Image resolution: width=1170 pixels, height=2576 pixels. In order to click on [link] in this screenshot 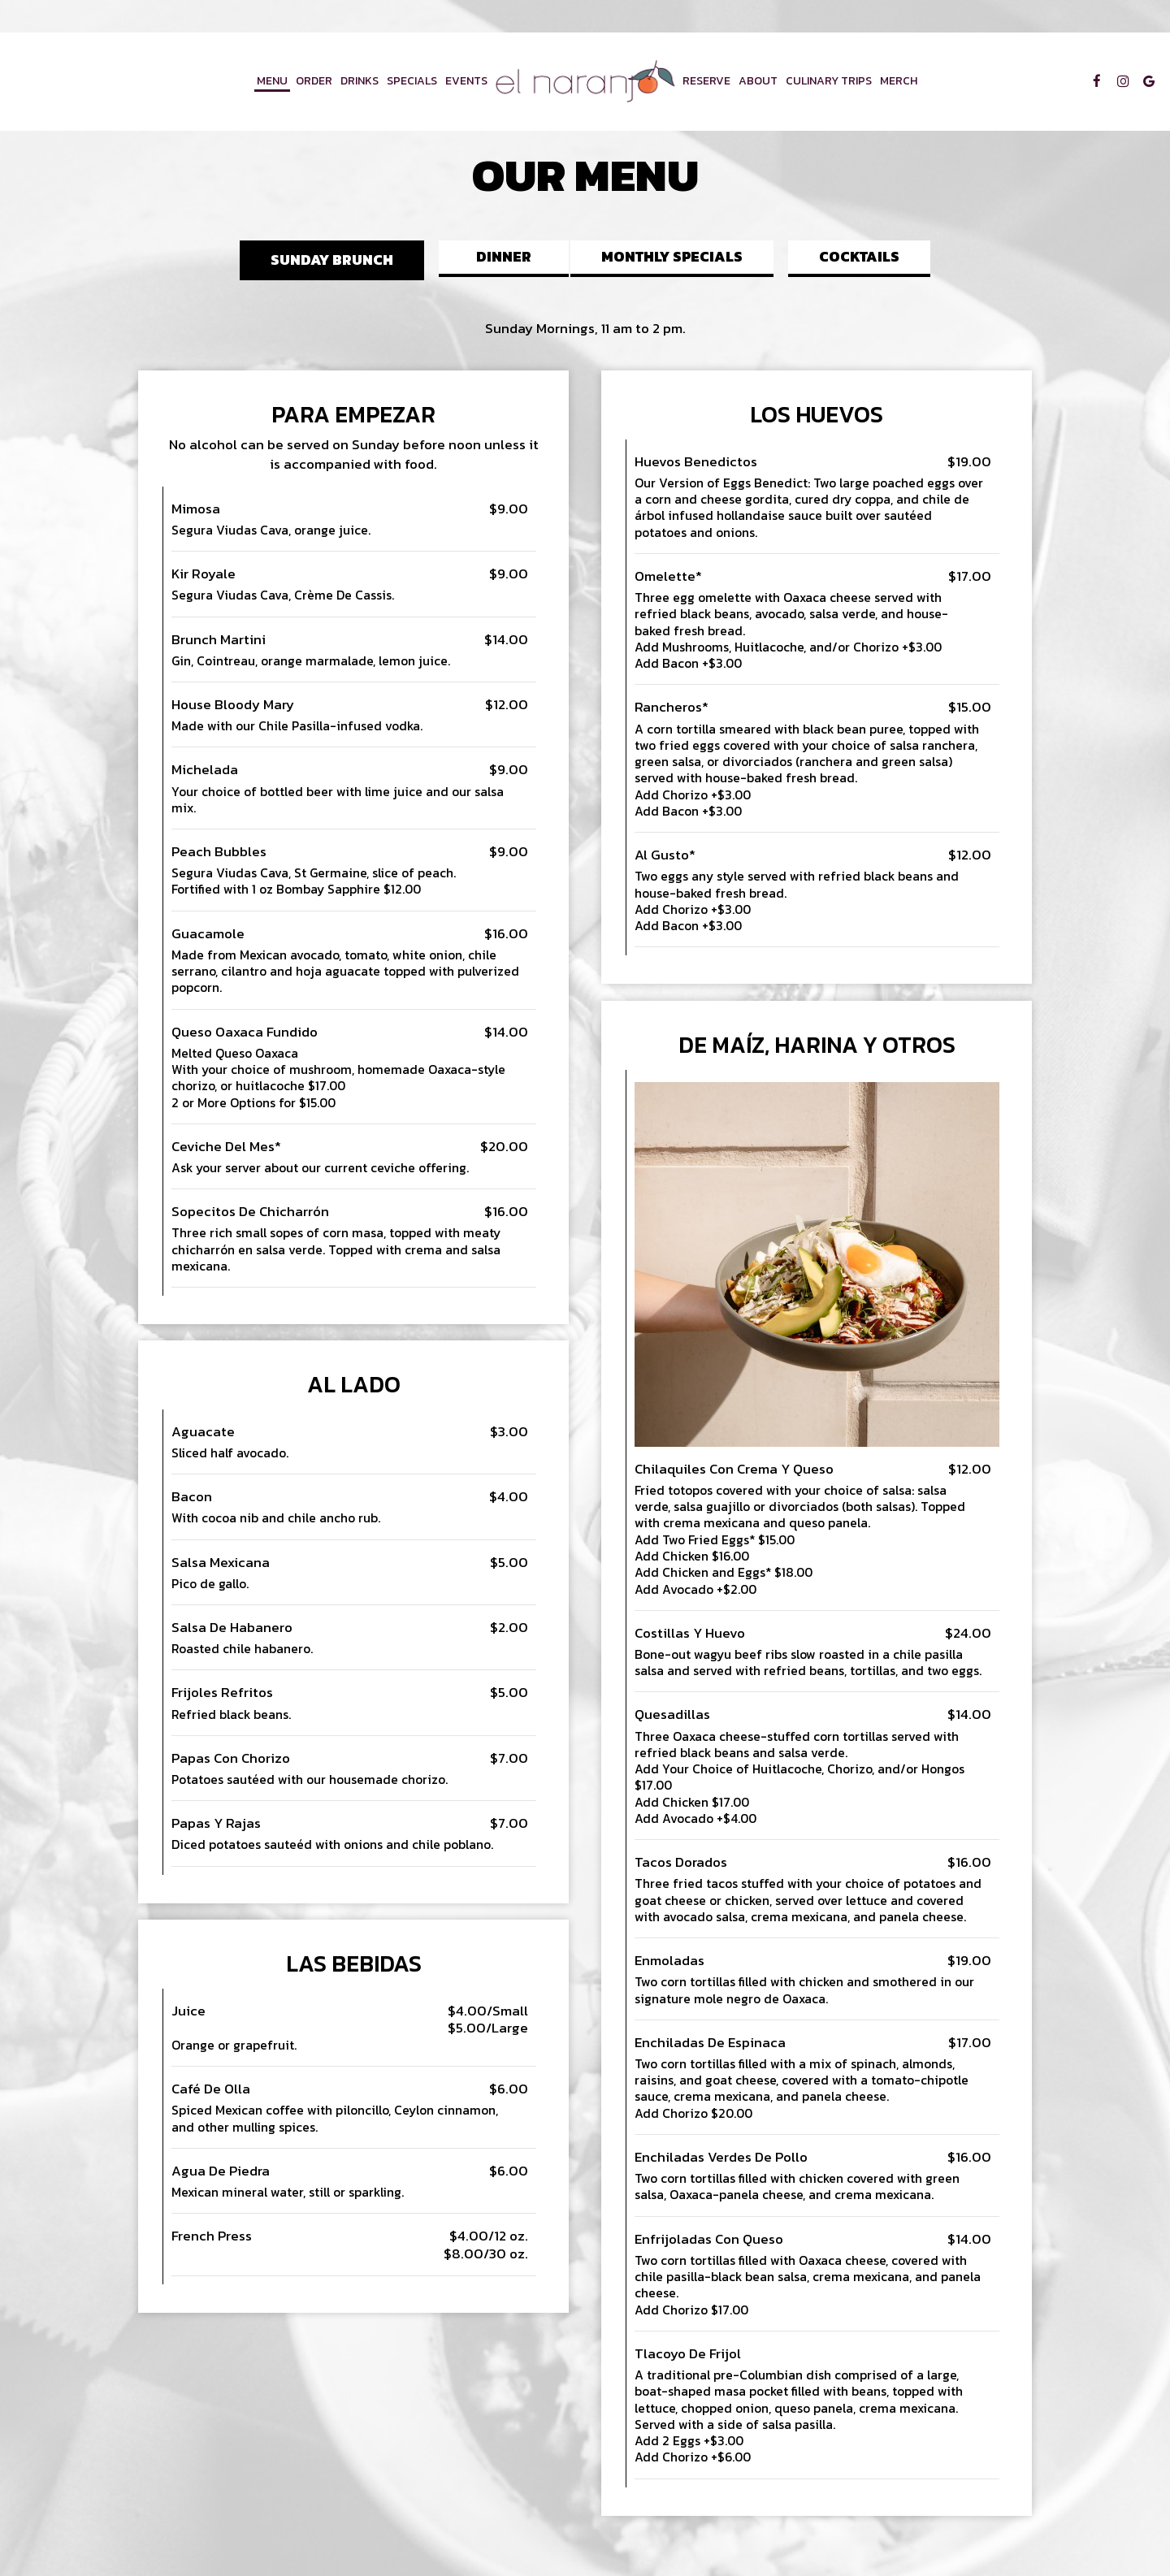, I will do `click(585, 81)`.